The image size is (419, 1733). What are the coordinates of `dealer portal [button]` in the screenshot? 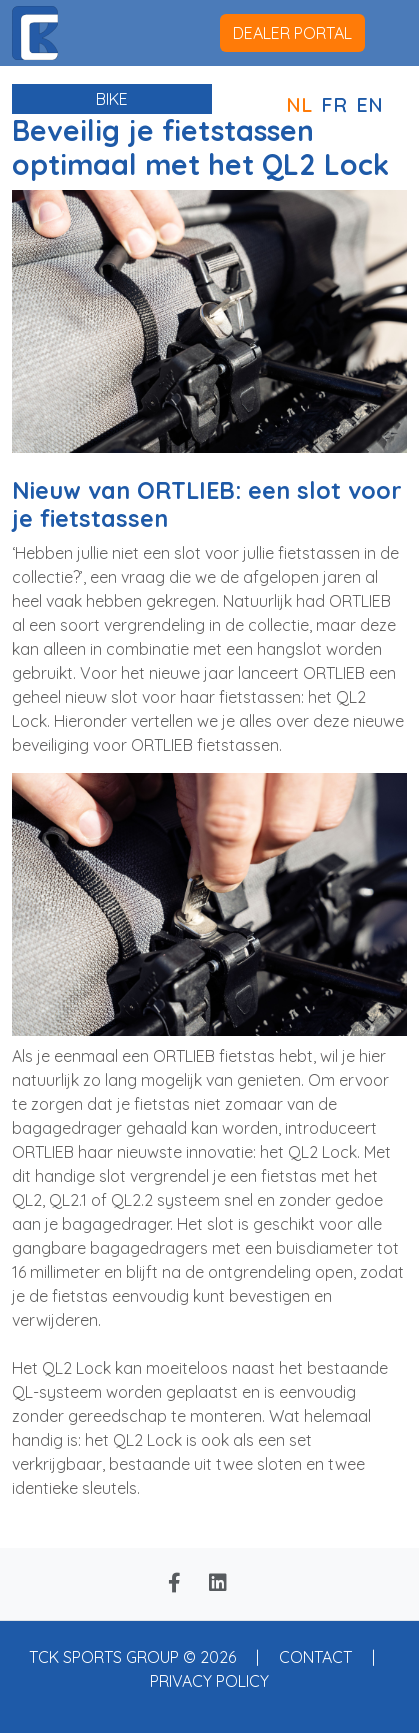 It's located at (292, 33).